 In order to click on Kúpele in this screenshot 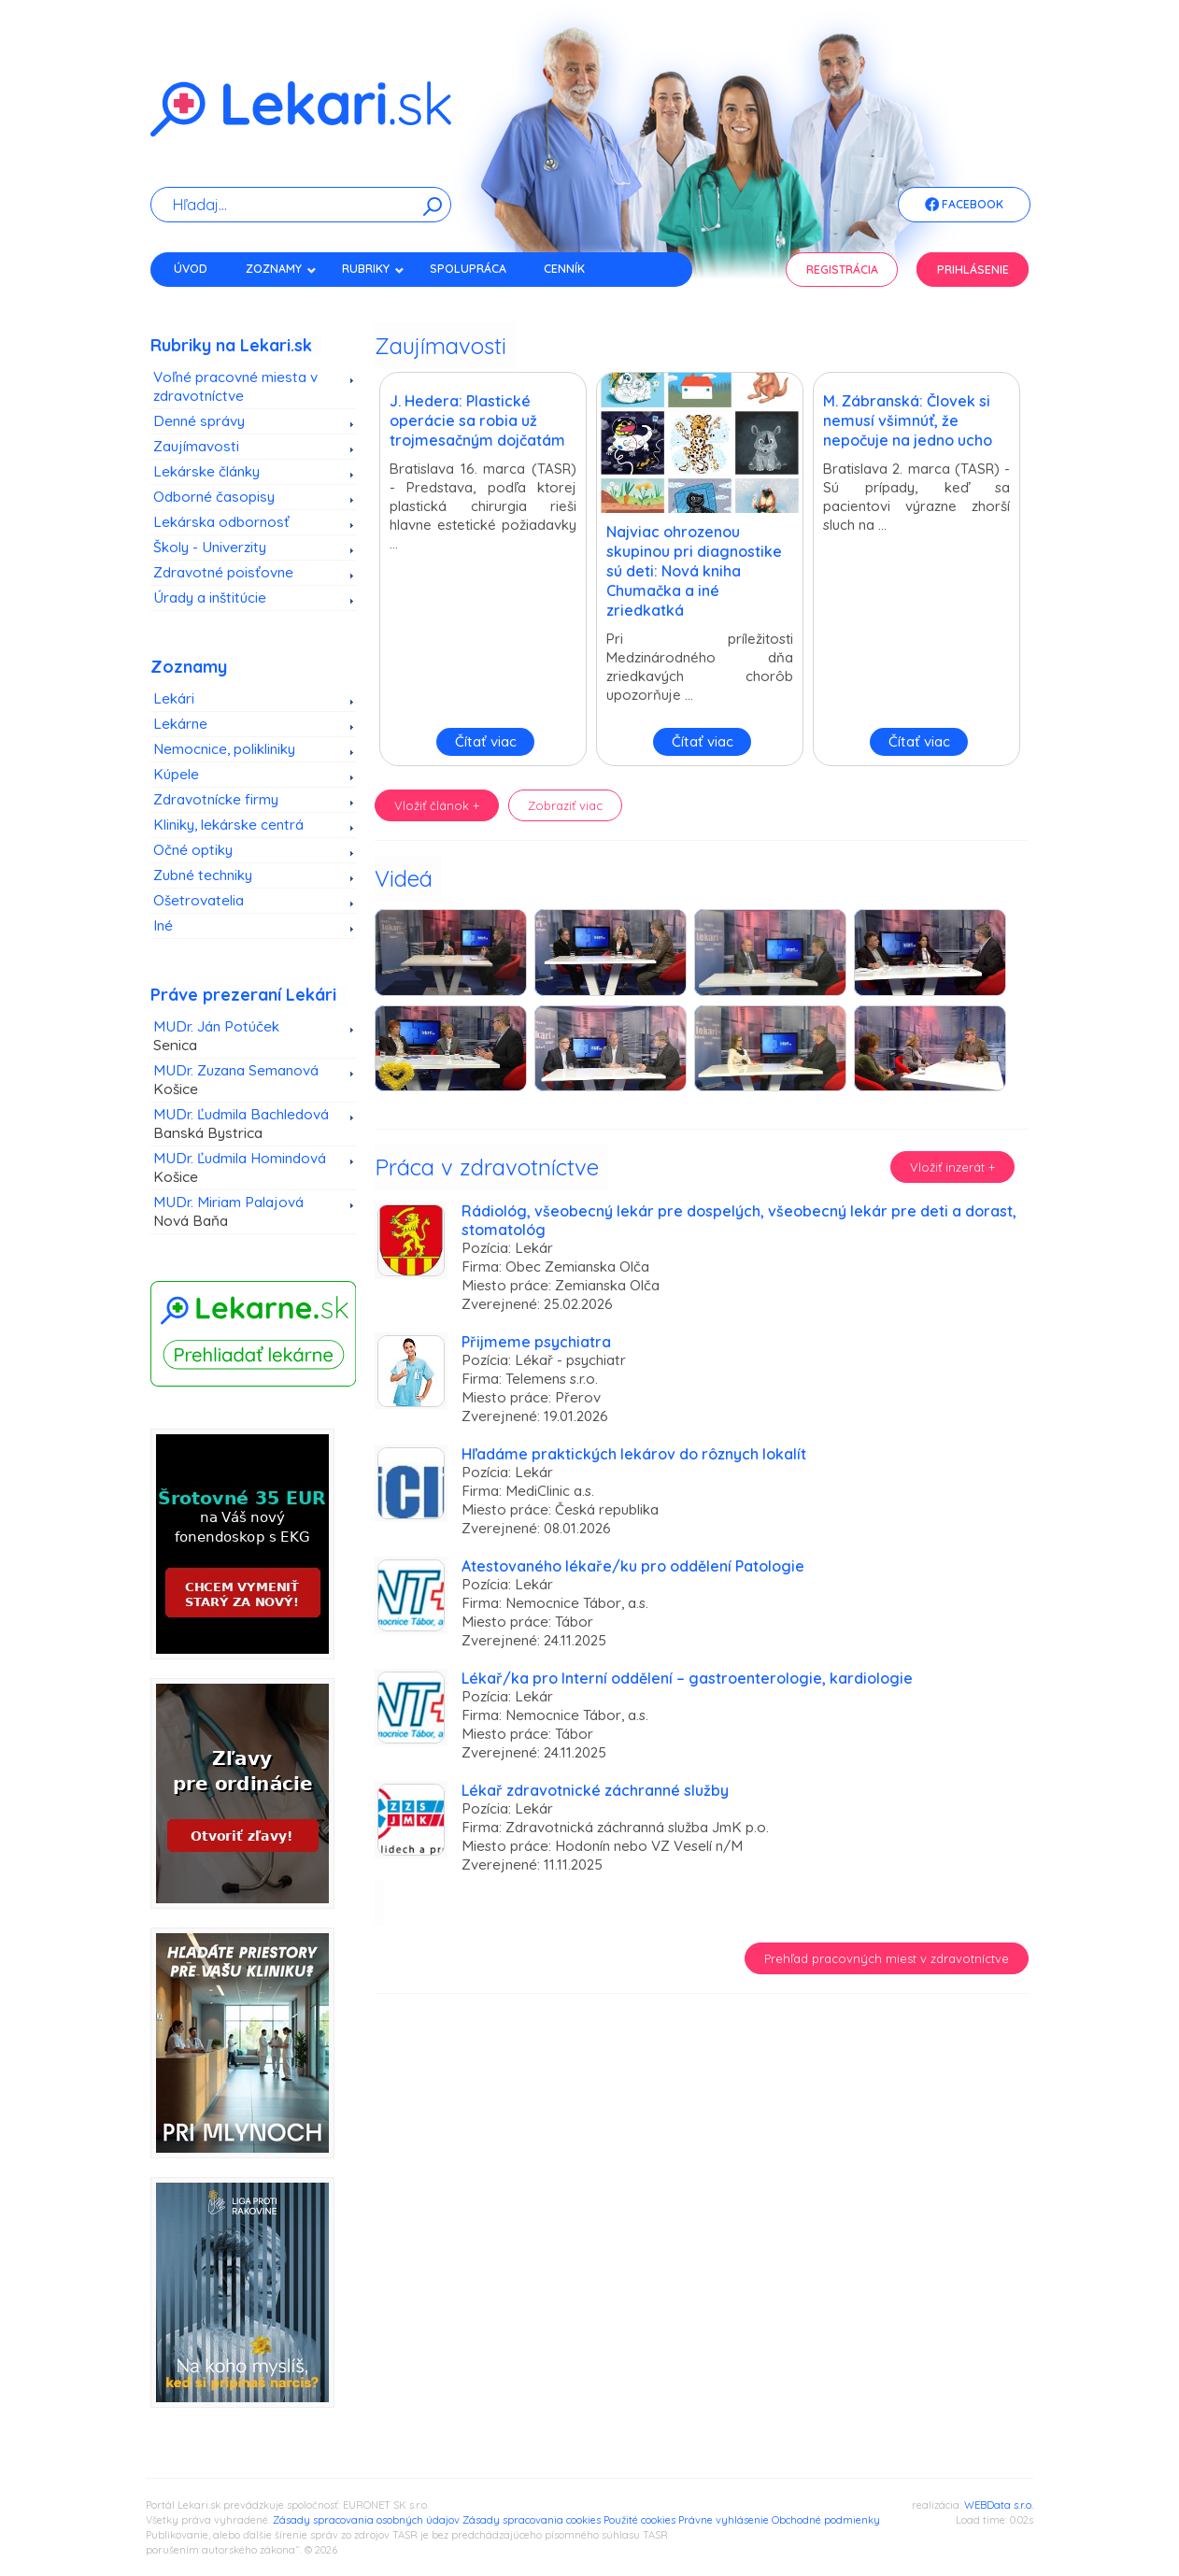, I will do `click(176, 774)`.